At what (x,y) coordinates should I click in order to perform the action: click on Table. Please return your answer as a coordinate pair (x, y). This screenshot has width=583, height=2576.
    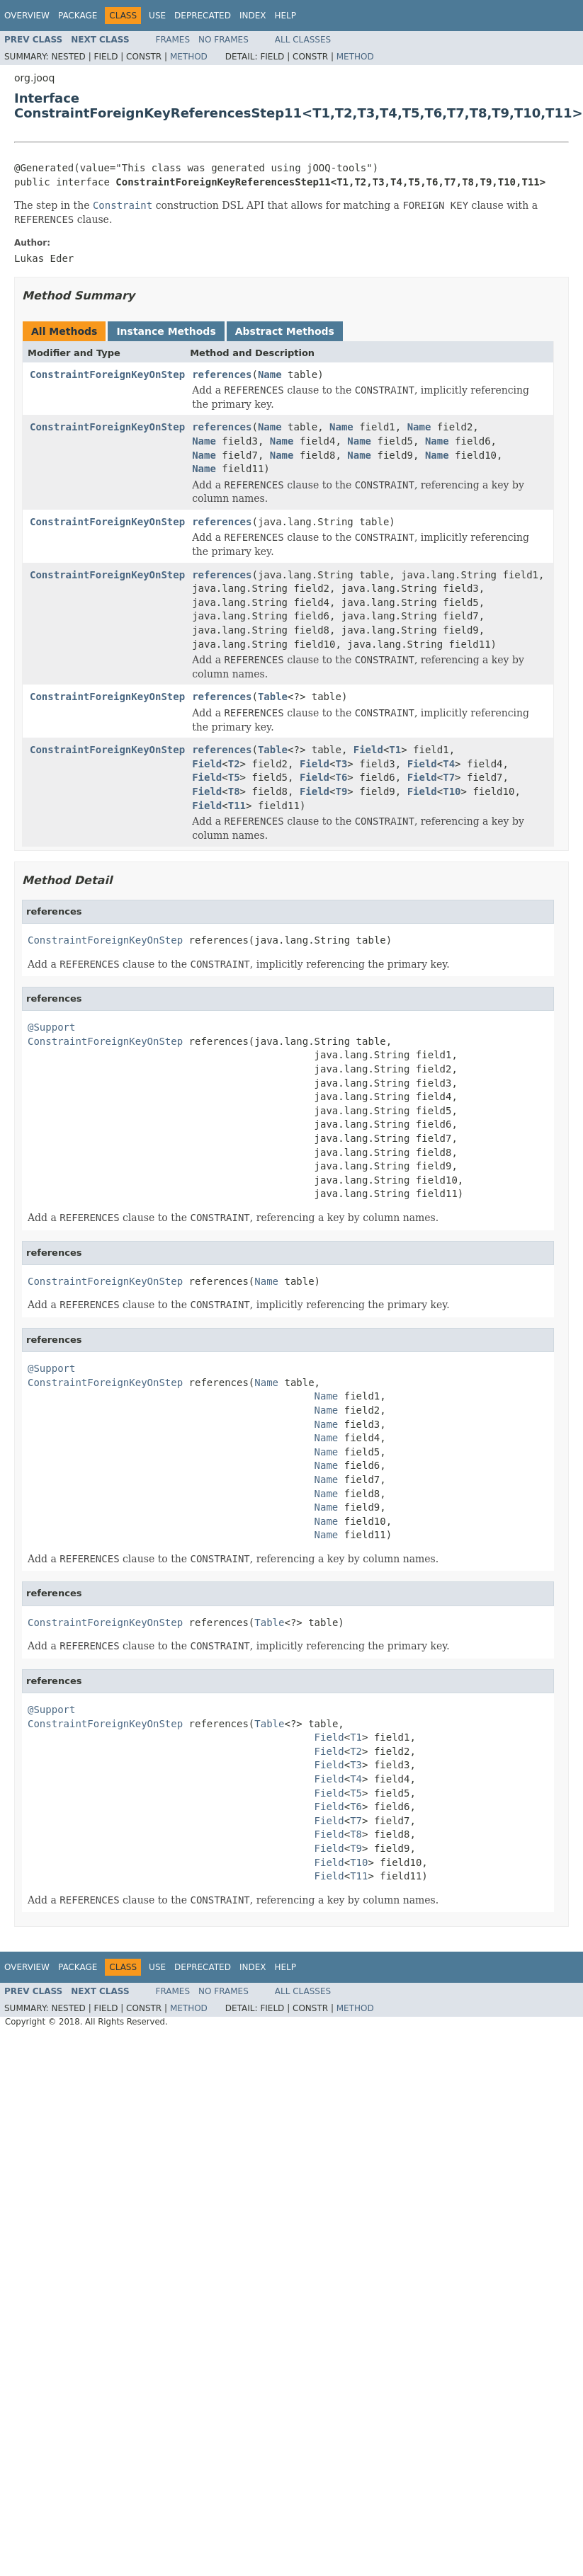
    Looking at the image, I should click on (273, 696).